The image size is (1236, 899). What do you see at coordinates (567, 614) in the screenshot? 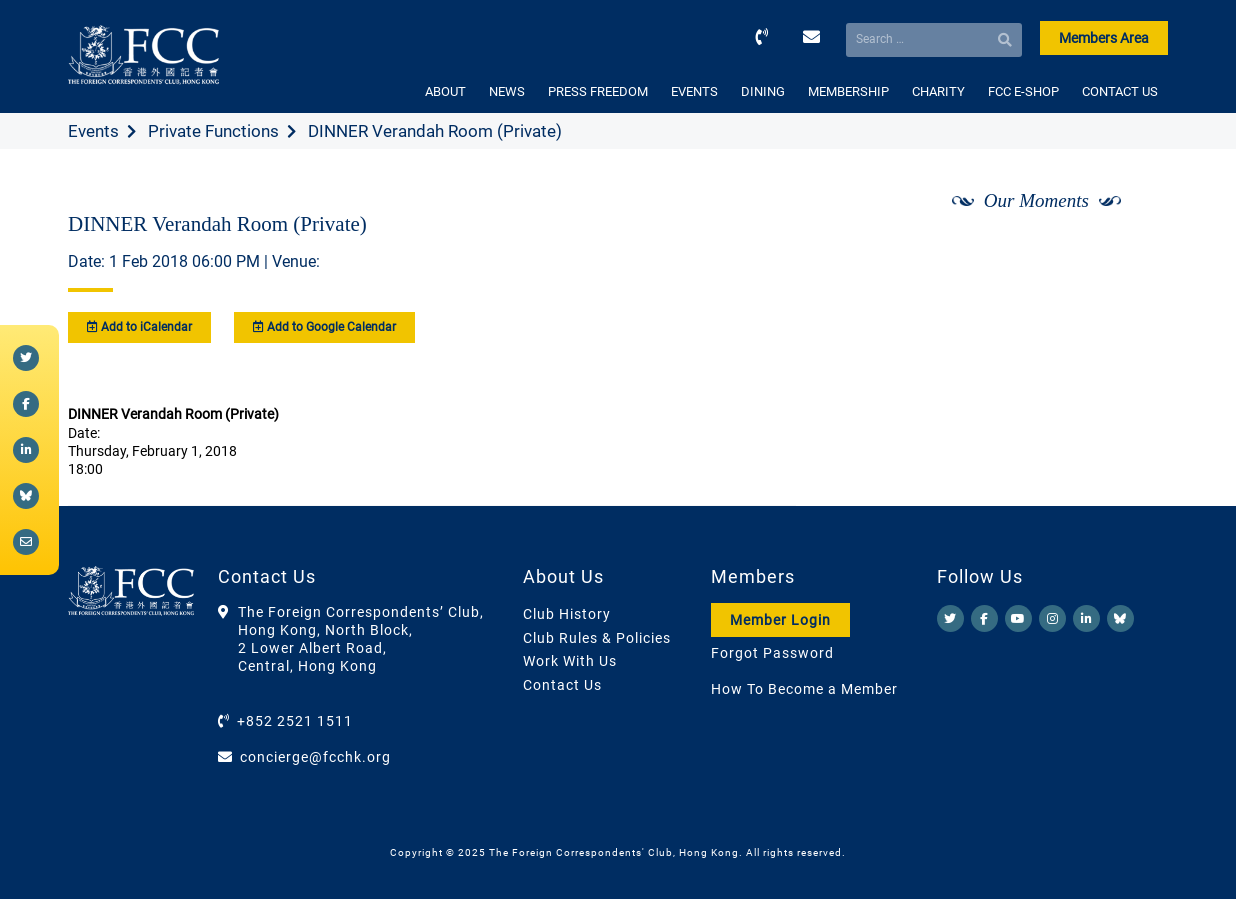
I see `Club History` at bounding box center [567, 614].